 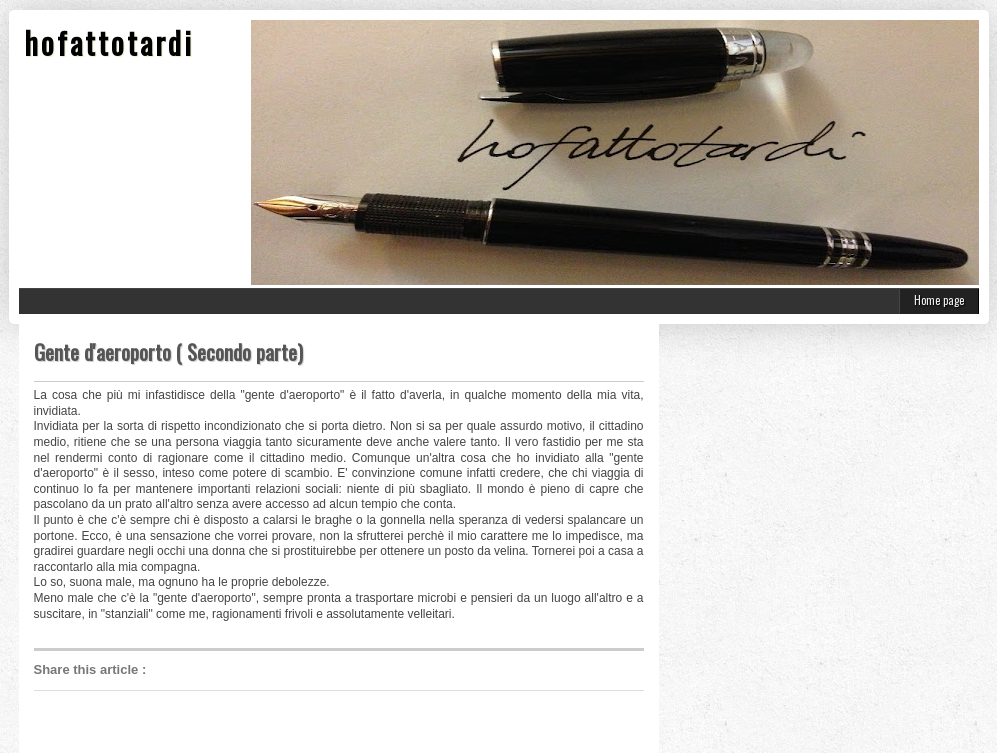 I want to click on Home page, so click(x=939, y=300).